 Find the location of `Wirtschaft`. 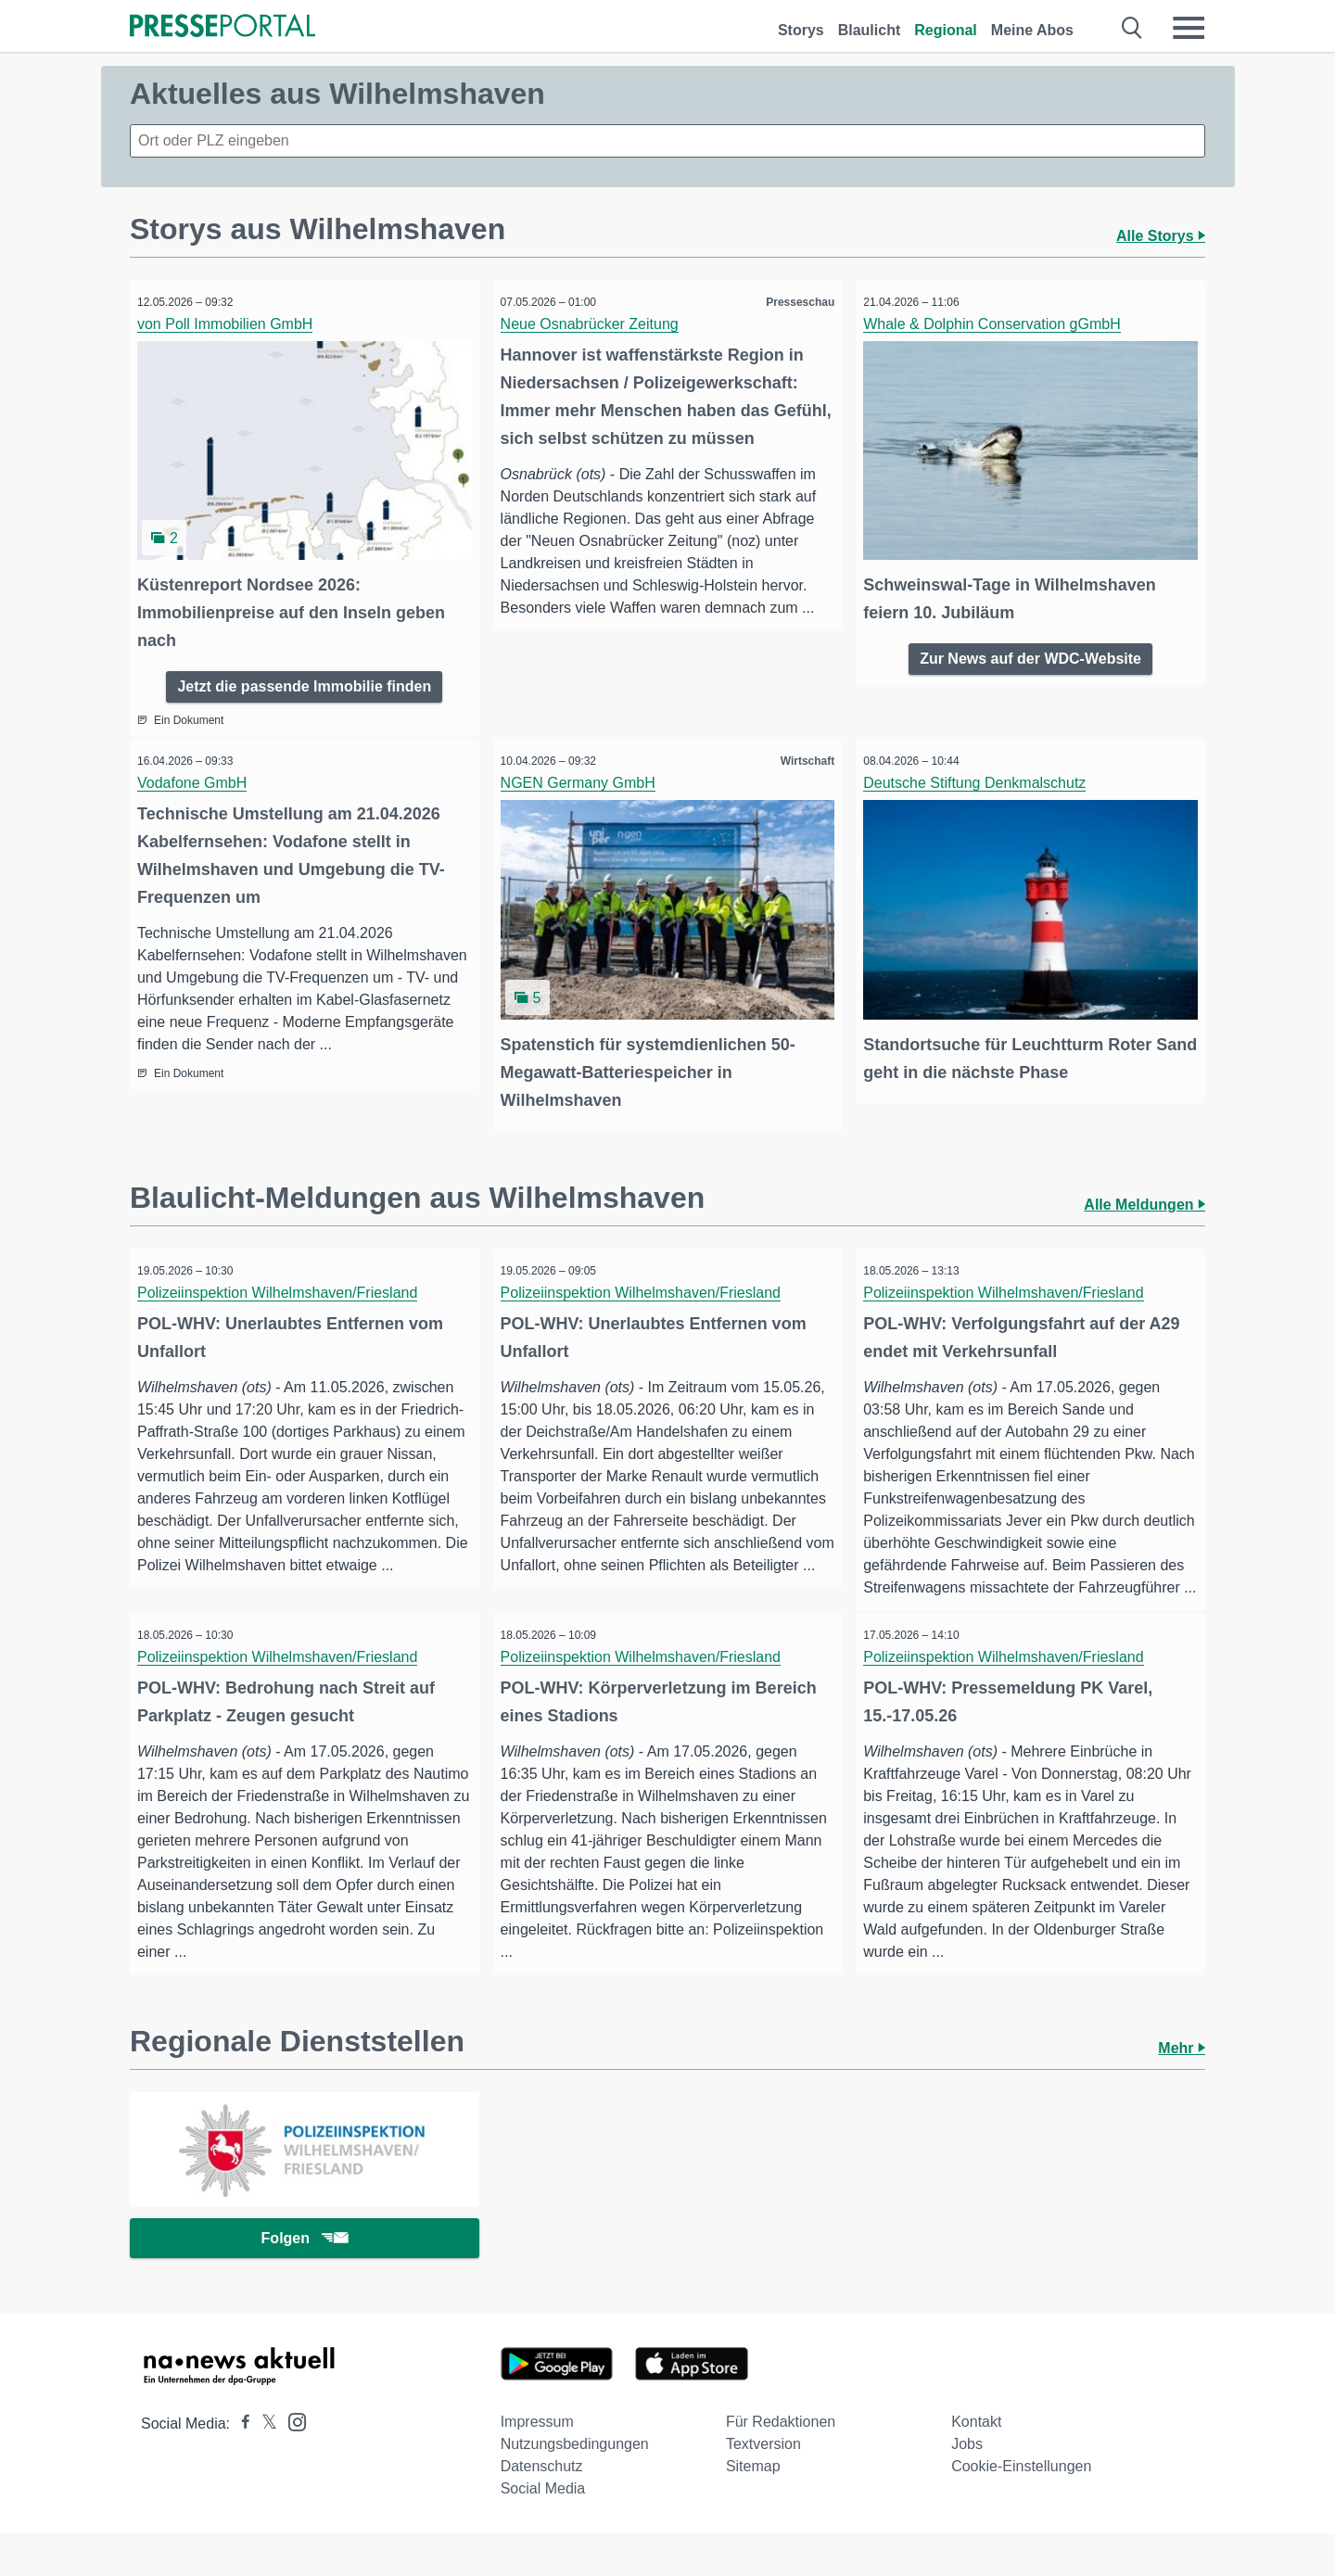

Wirtschaft is located at coordinates (801, 755).